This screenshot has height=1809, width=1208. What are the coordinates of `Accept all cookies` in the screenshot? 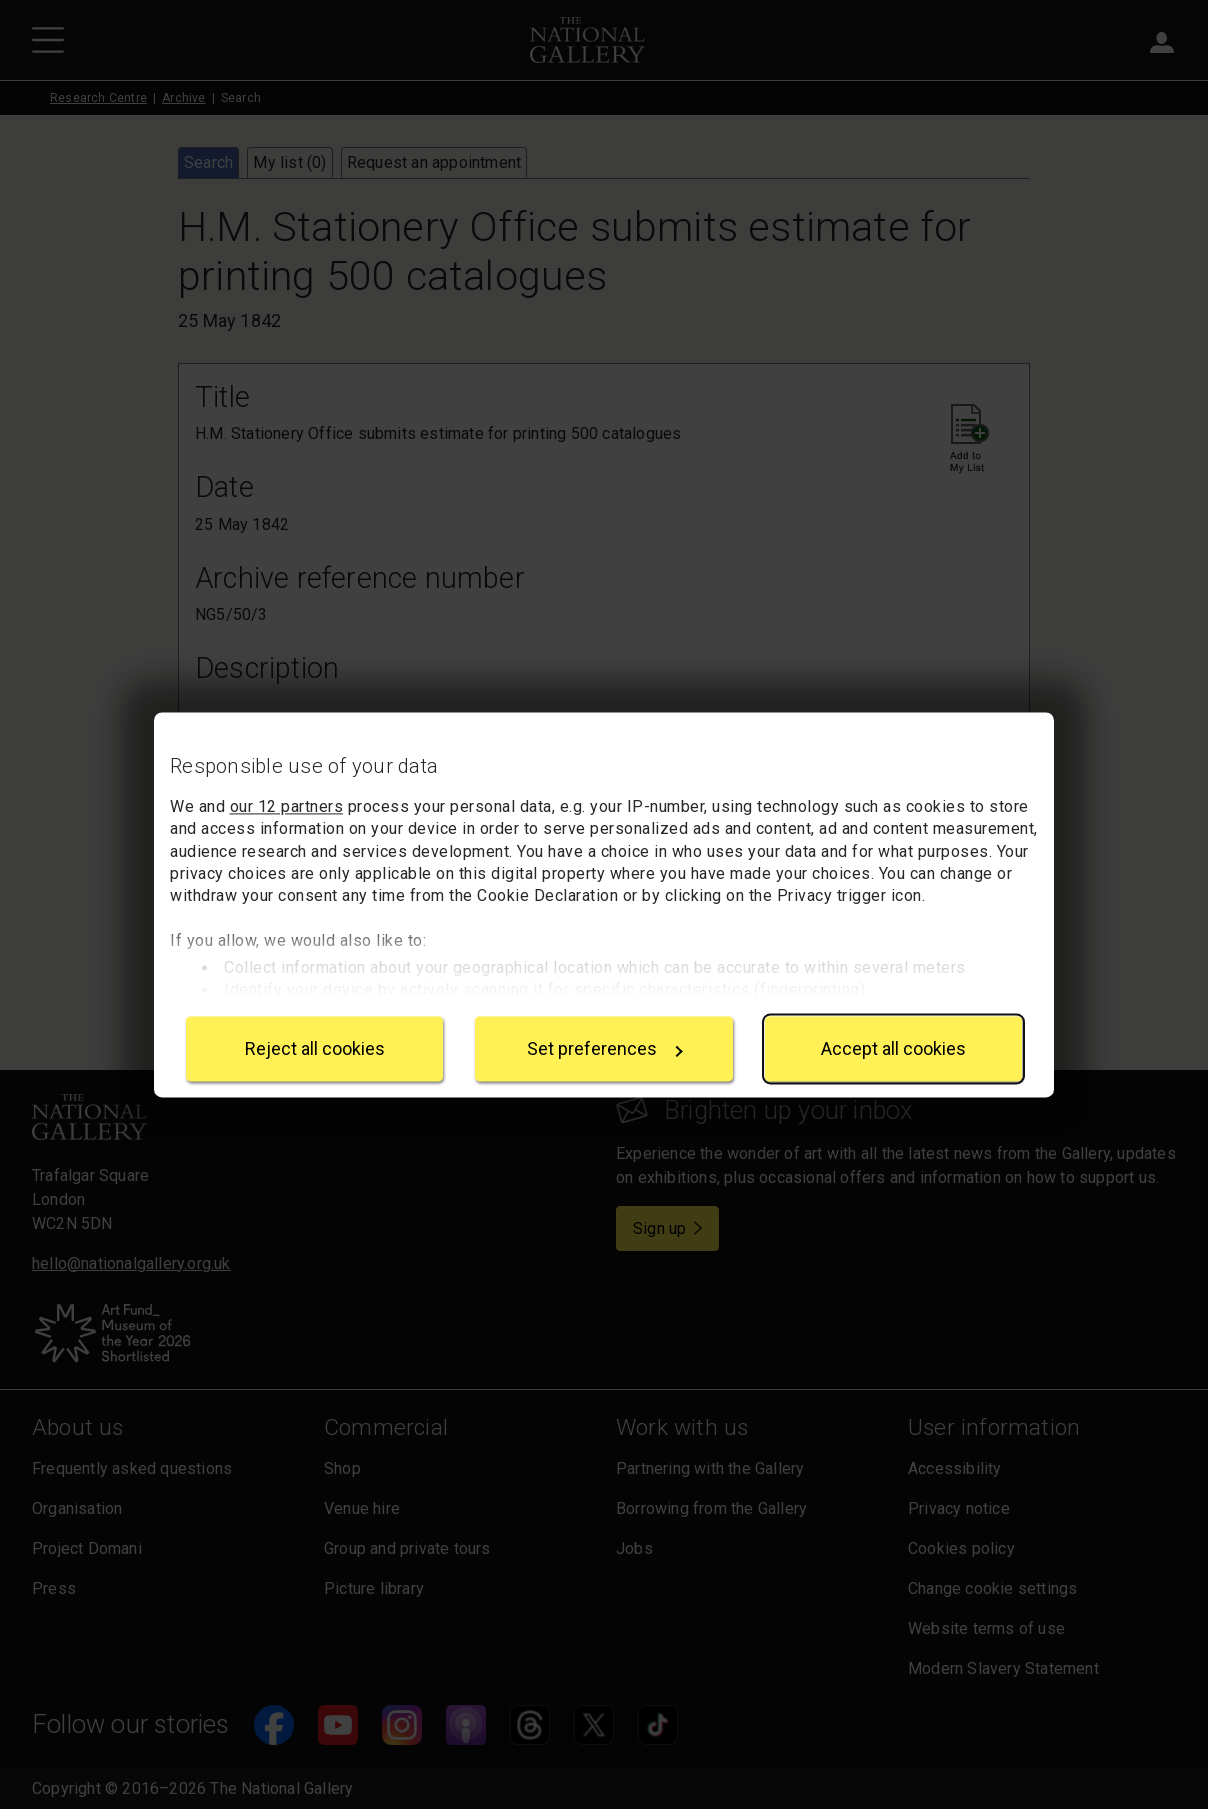 It's located at (893, 1048).